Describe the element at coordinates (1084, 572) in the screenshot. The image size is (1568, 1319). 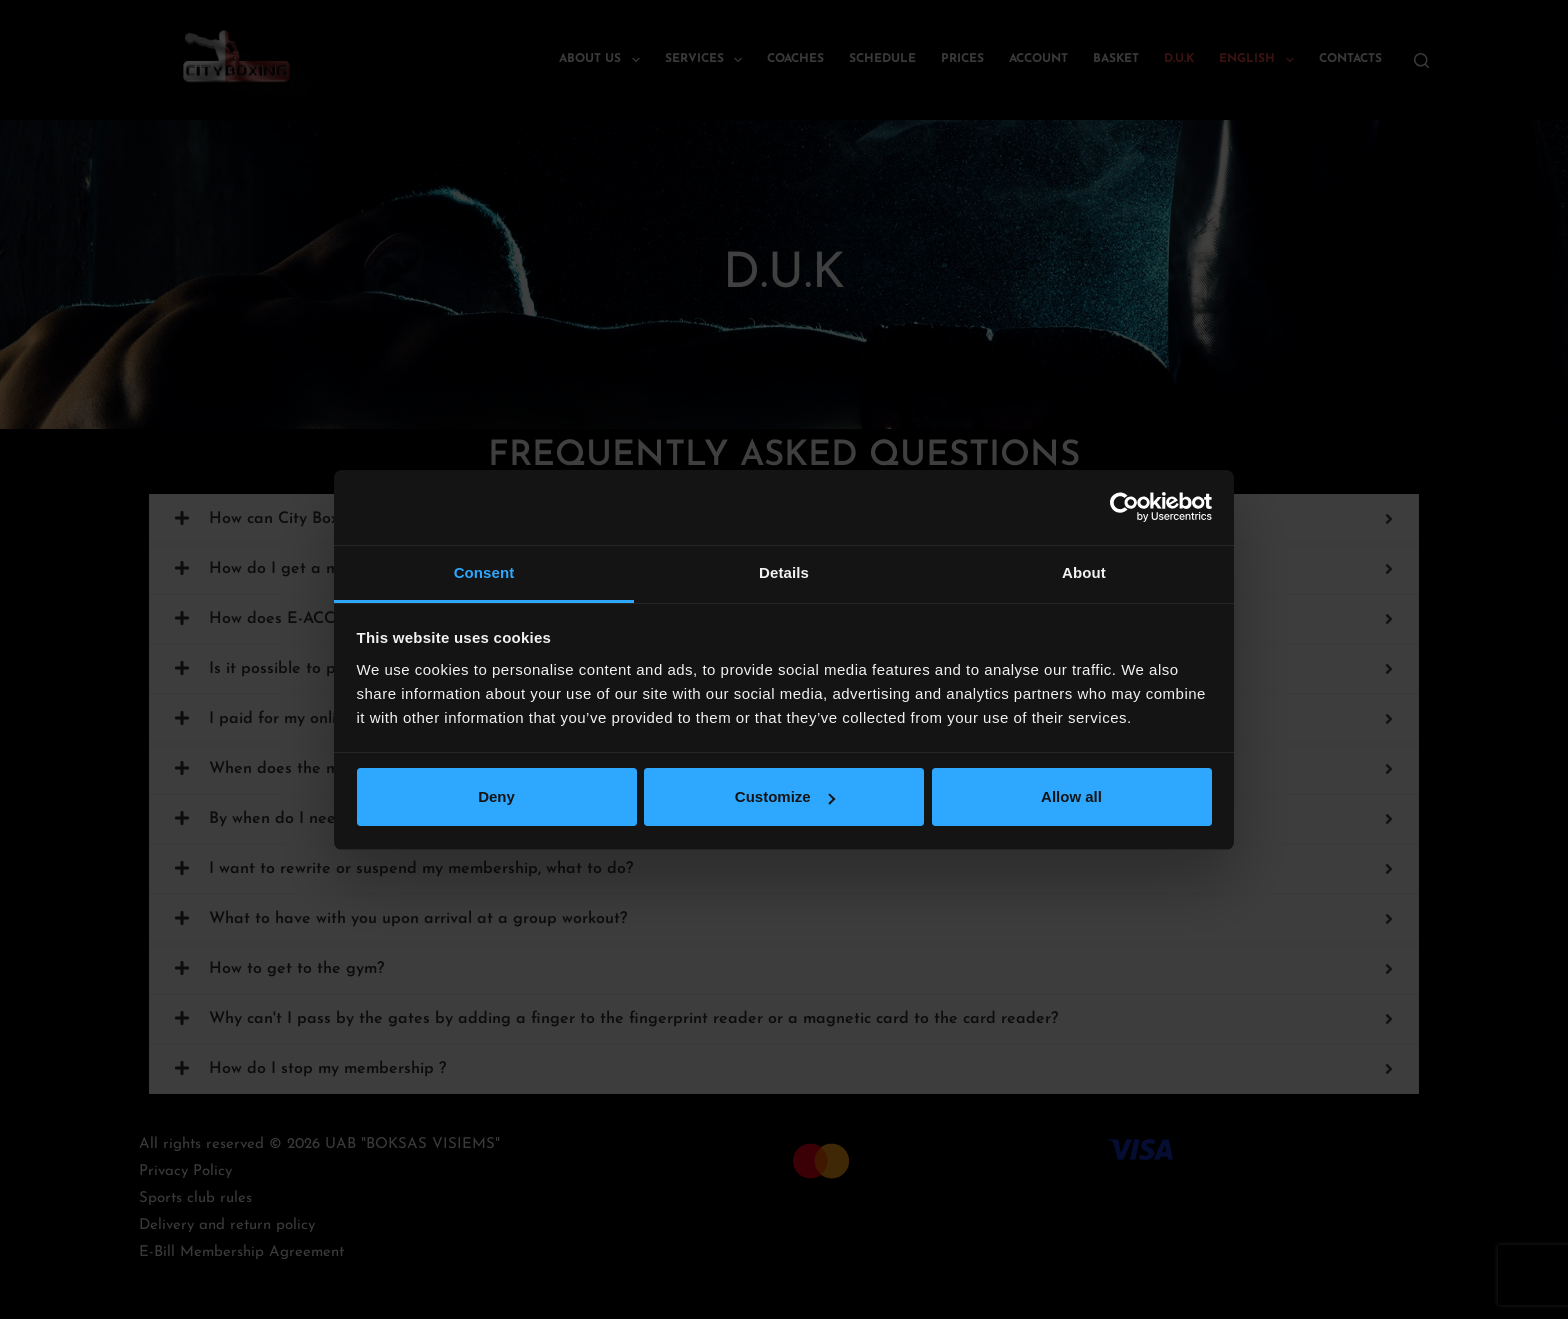
I see `About [tab]` at that location.